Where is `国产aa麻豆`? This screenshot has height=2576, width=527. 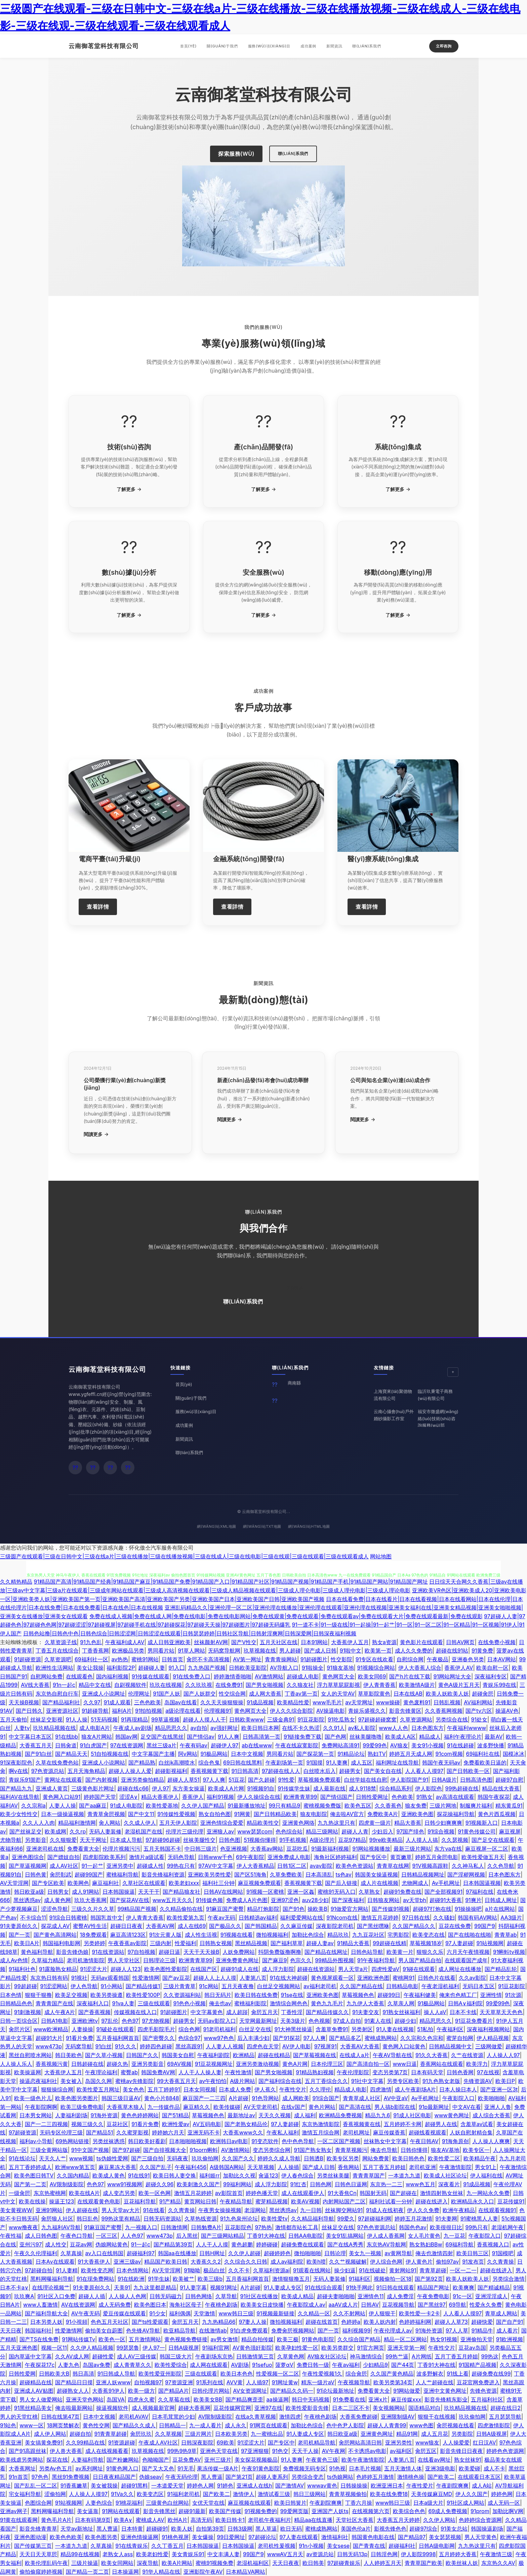 国产aa麻豆 is located at coordinates (93, 1805).